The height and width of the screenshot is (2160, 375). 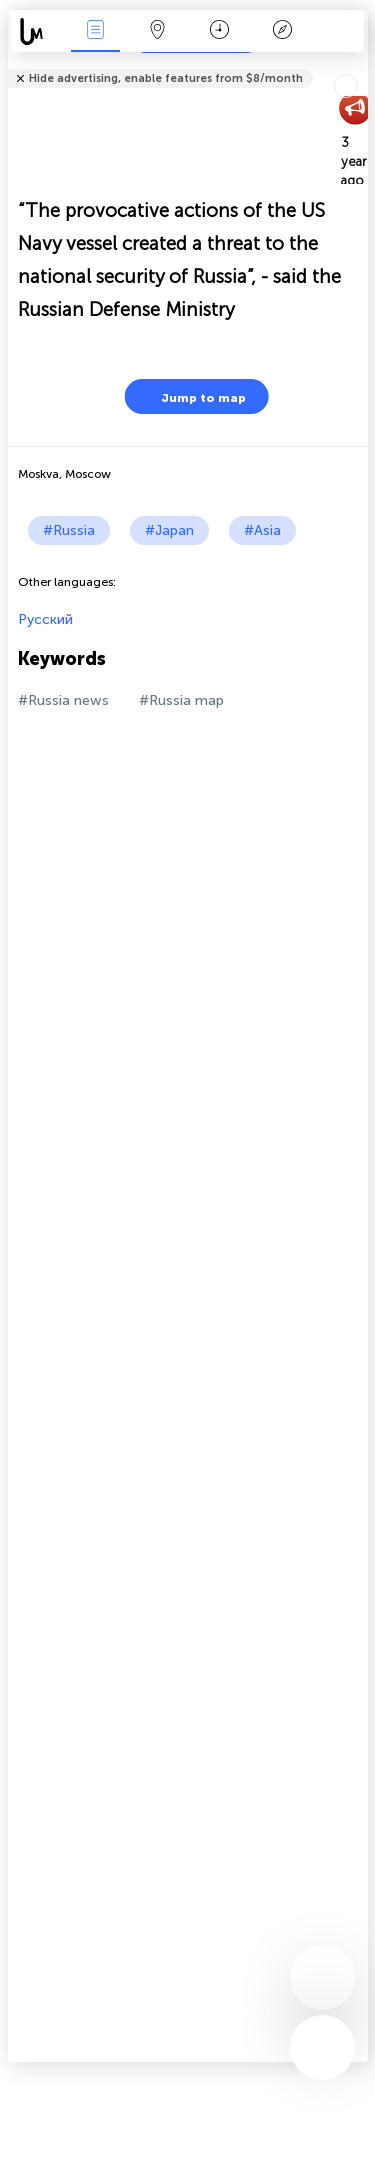 What do you see at coordinates (359, 65) in the screenshot?
I see `Tell friends` at bounding box center [359, 65].